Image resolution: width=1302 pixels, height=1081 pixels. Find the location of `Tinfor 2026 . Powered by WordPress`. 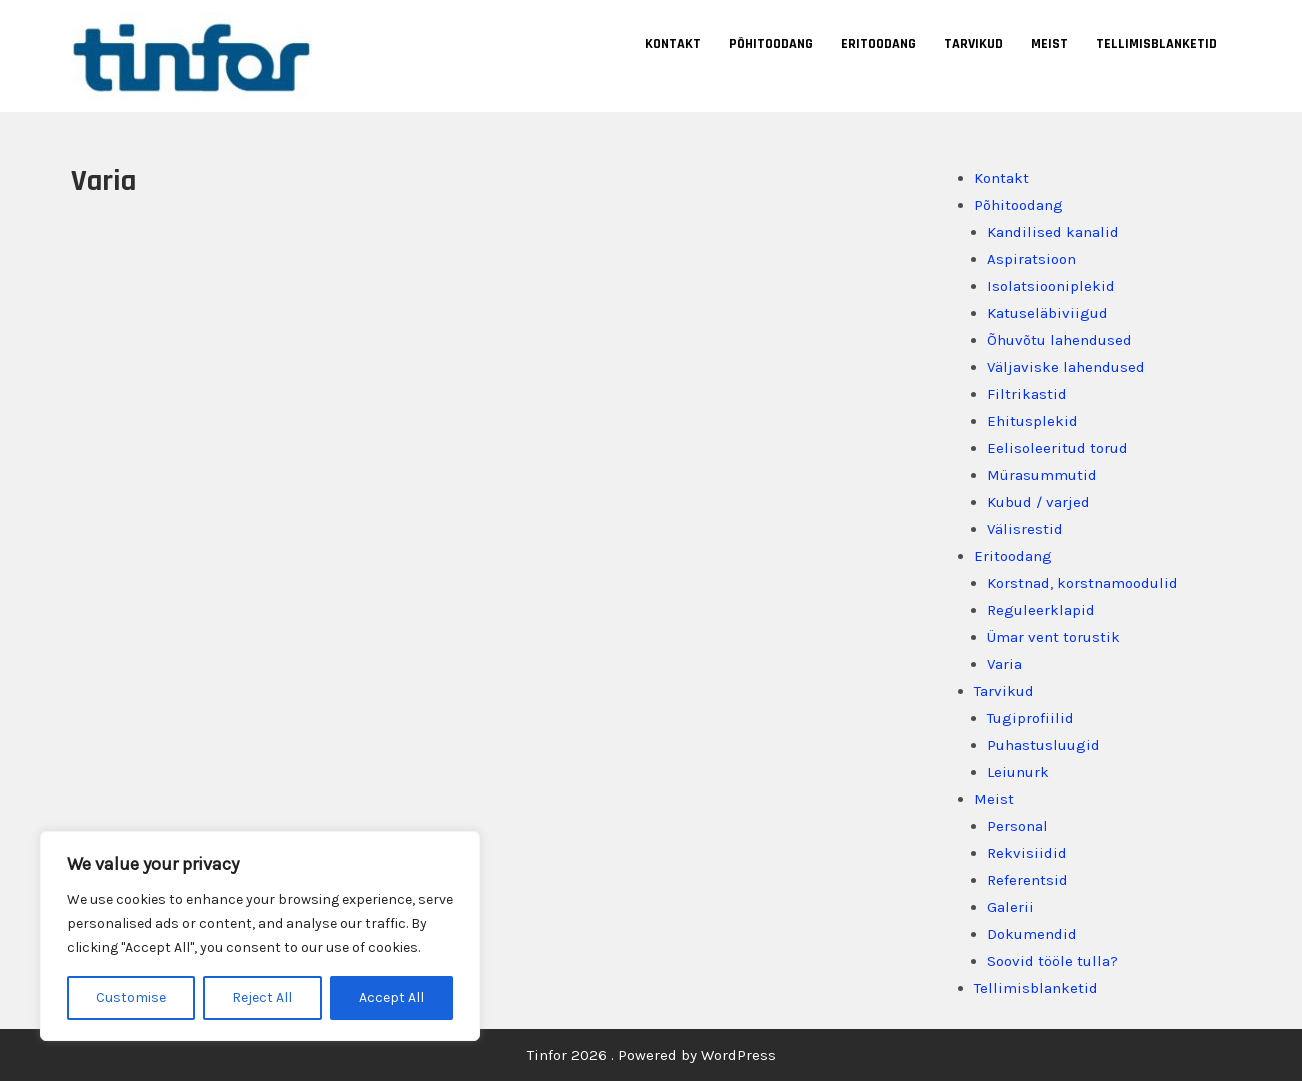

Tinfor 2026 . Powered by WordPress is located at coordinates (651, 1055).